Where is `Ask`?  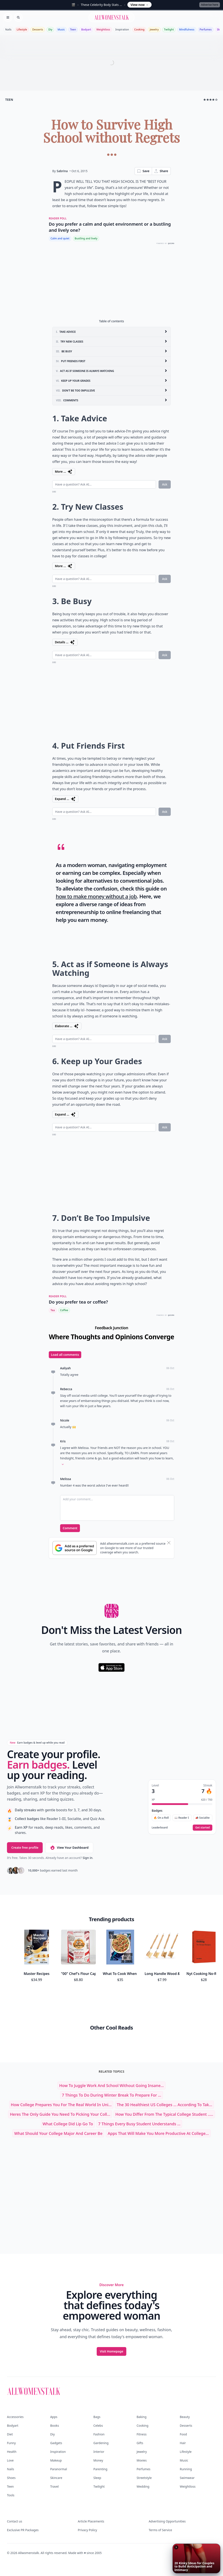
Ask is located at coordinates (164, 484).